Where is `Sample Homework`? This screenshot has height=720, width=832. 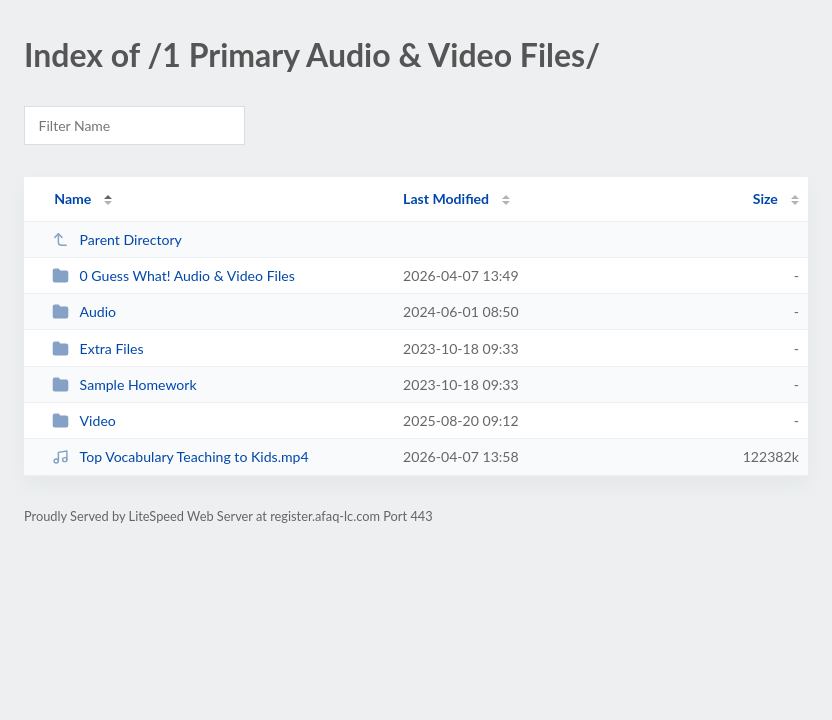
Sample Homework is located at coordinates (124, 384).